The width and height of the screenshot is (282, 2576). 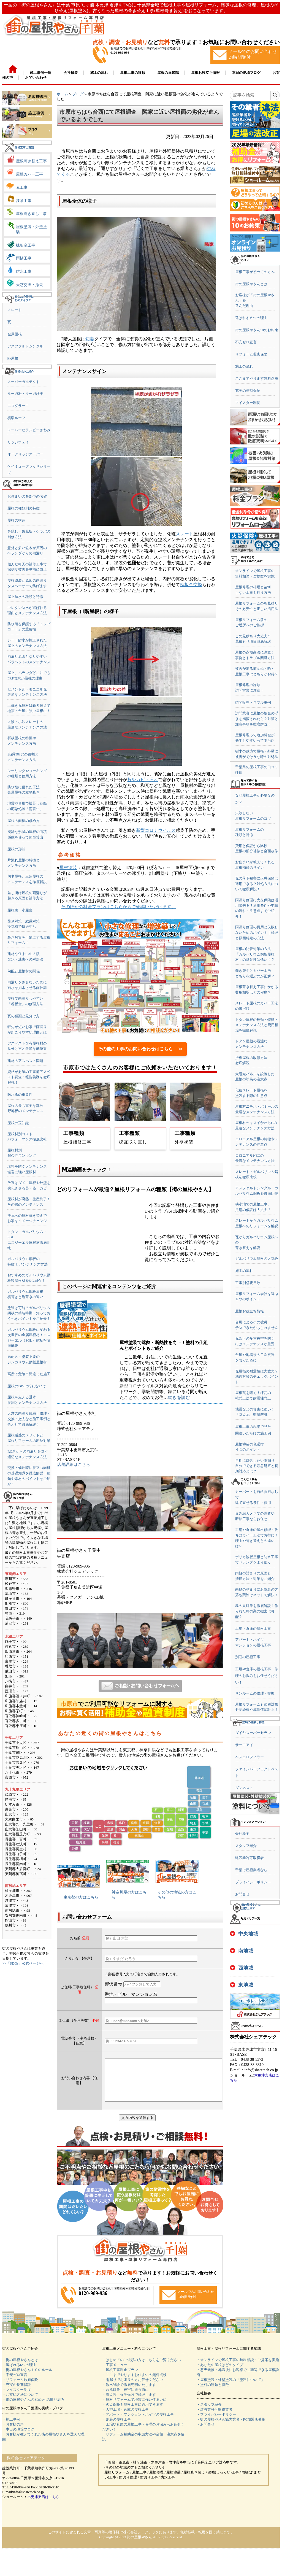 I want to click on ・不安ゼロ宣言, so click(x=14, y=2383).